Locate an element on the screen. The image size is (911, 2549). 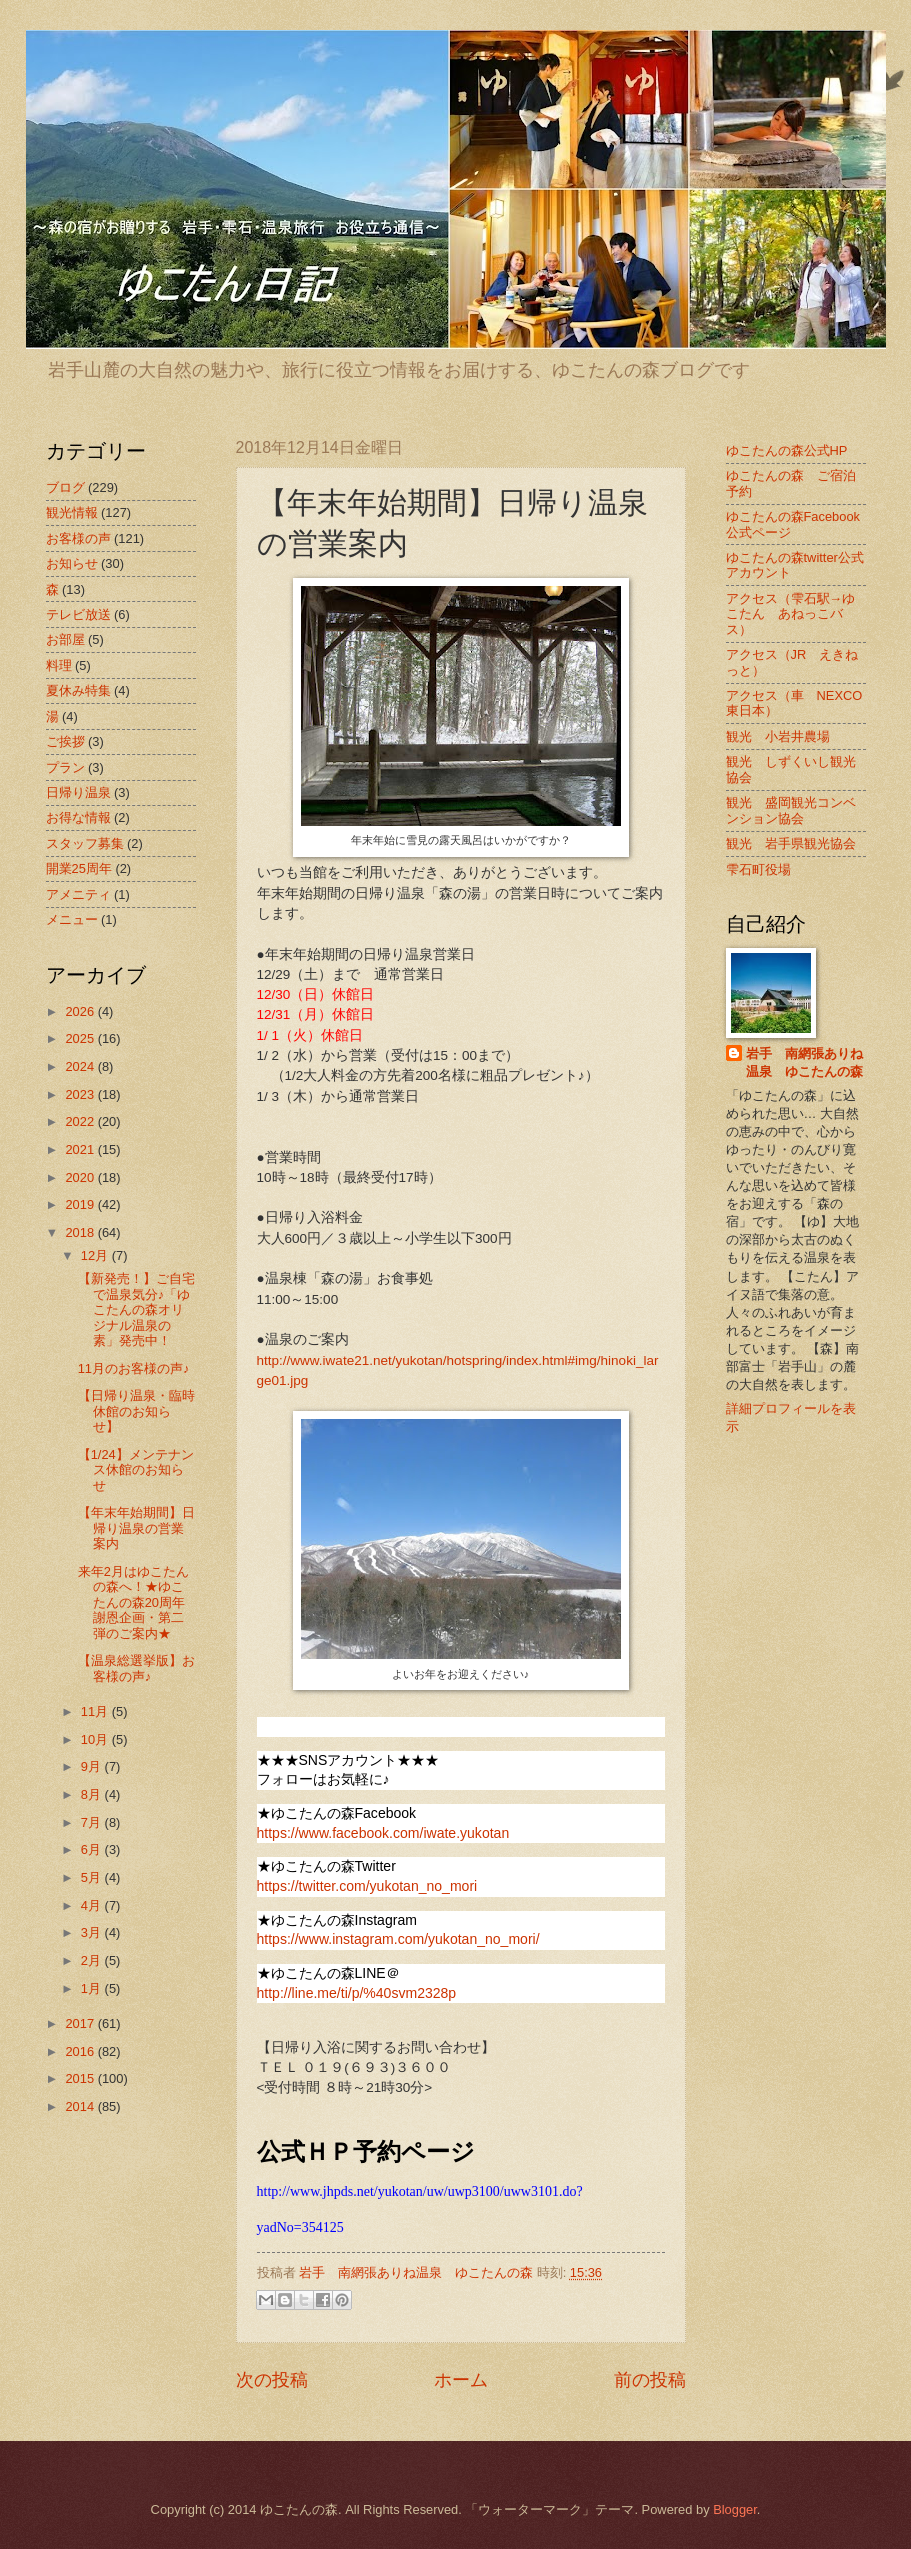
5月 is located at coordinates (93, 1877).